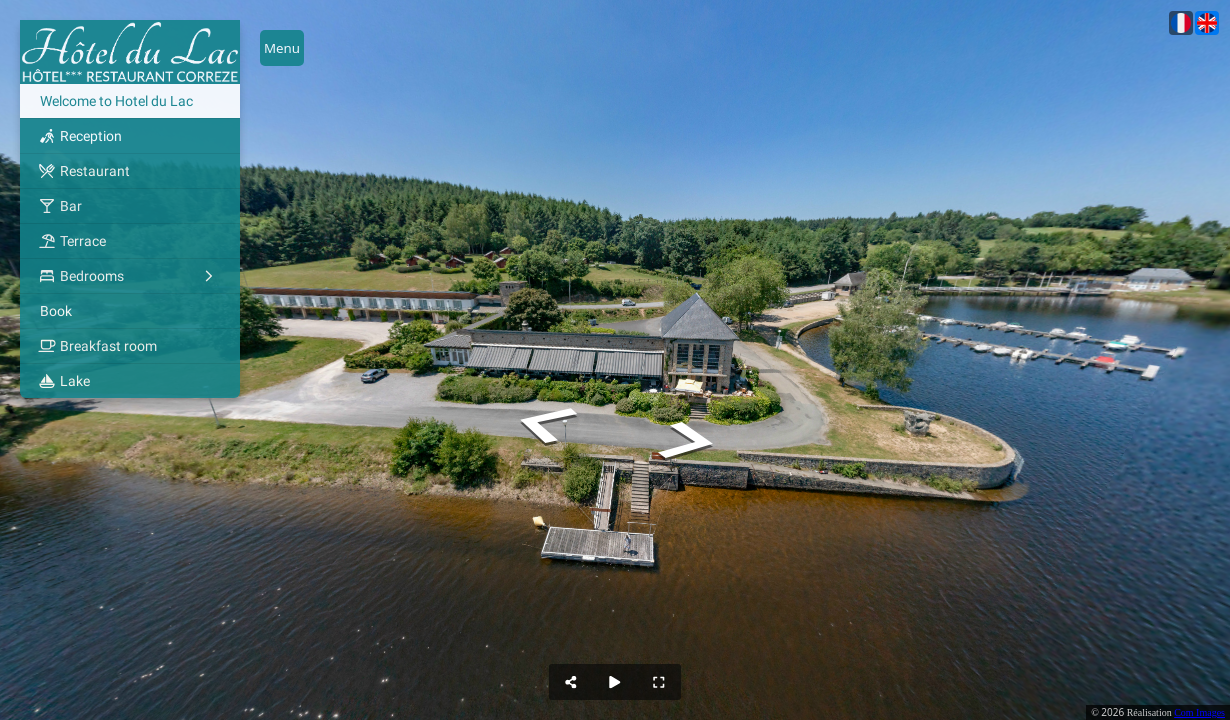  What do you see at coordinates (130, 346) in the screenshot?
I see `[Breakfast room]` at bounding box center [130, 346].